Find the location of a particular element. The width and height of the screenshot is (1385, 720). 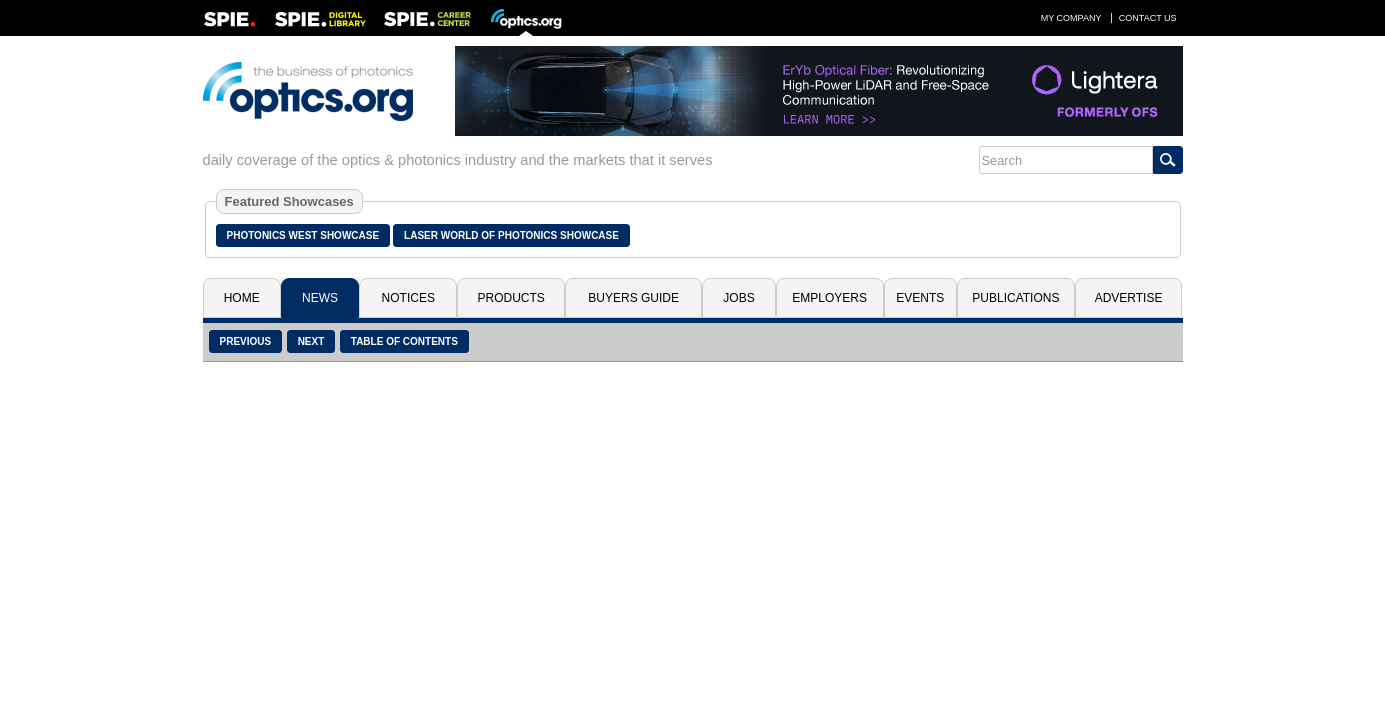

Table of Contents is located at coordinates (404, 341).